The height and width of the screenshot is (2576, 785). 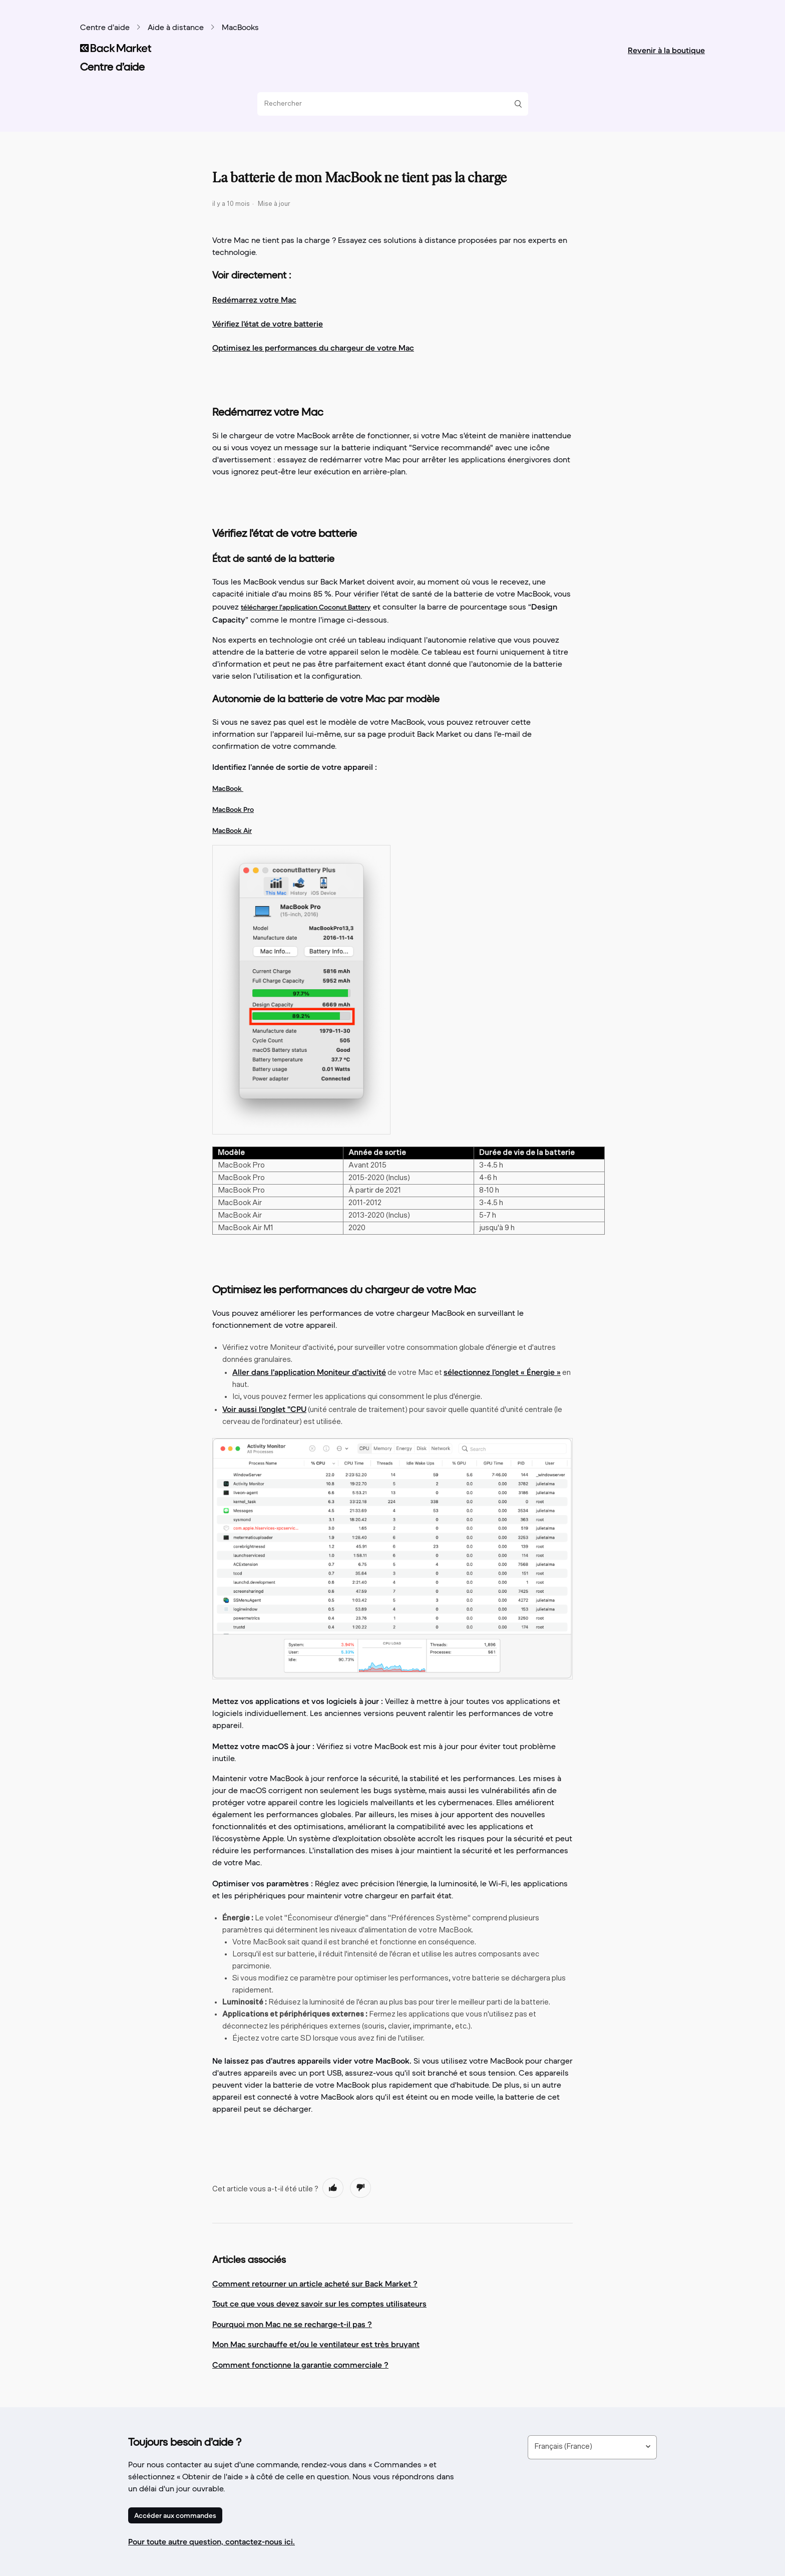 I want to click on Comment fonctionne la garantie commerciale ?, so click(x=300, y=2365).